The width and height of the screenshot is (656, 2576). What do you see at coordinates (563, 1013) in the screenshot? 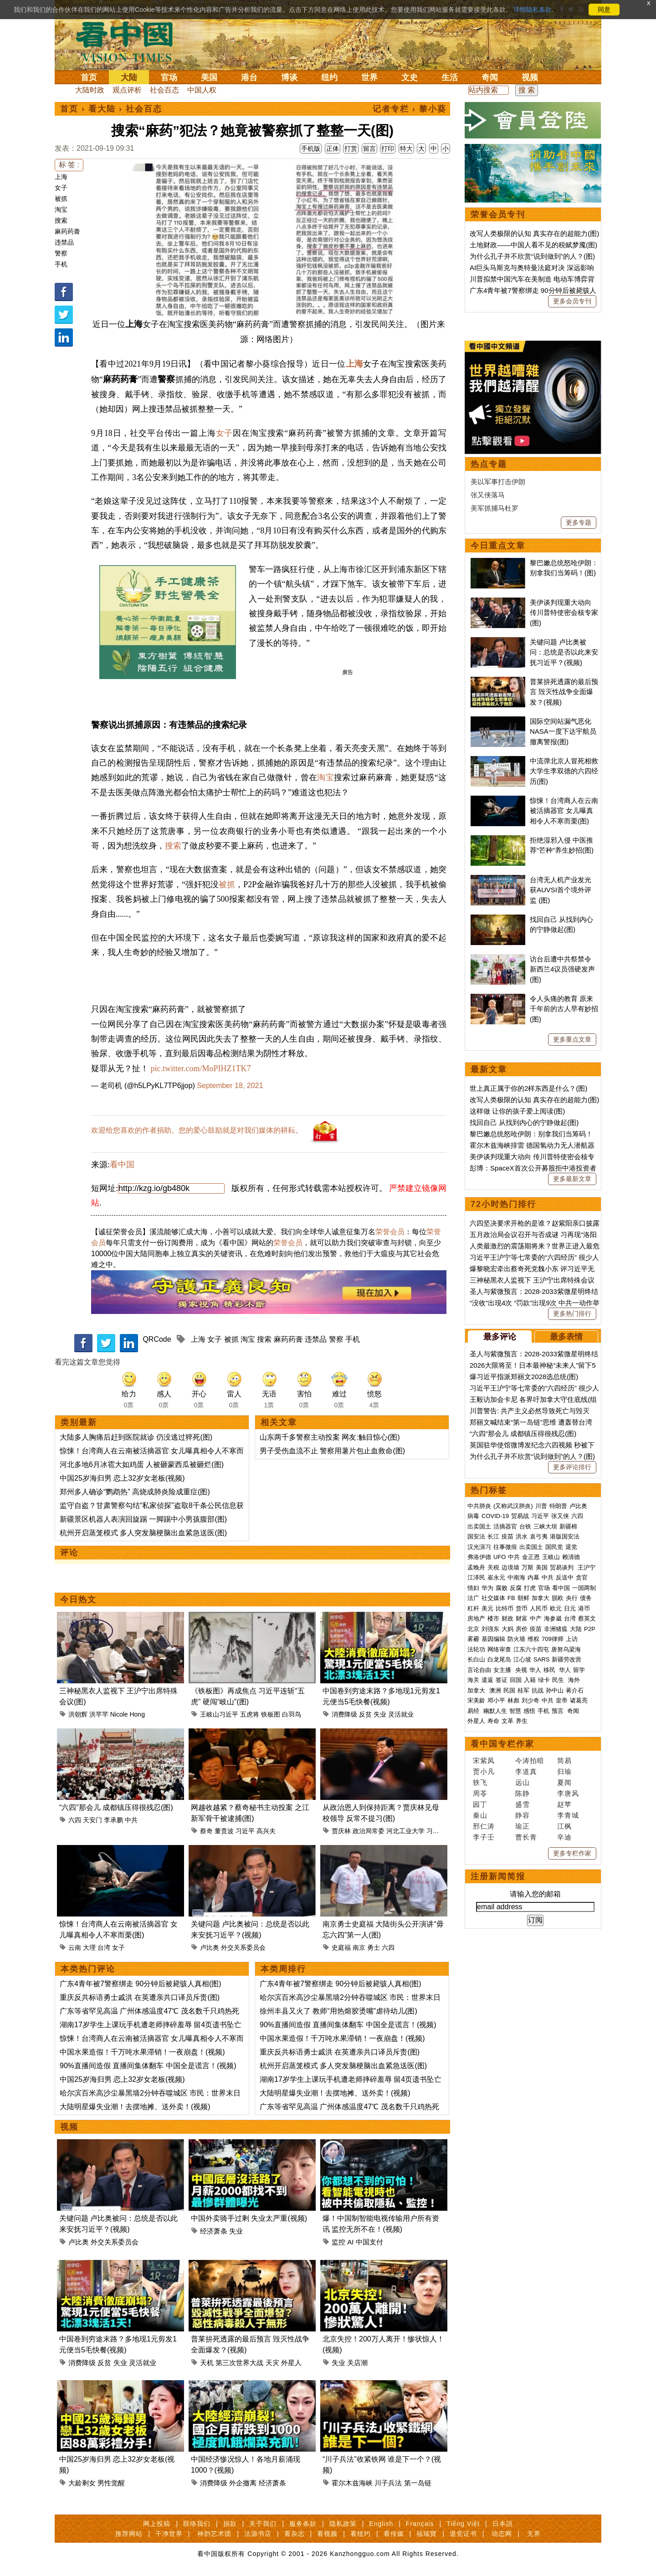
I see `国际空间站漏气恶化 NASA一度下达宇航员撤离警报(图)` at bounding box center [563, 1013].